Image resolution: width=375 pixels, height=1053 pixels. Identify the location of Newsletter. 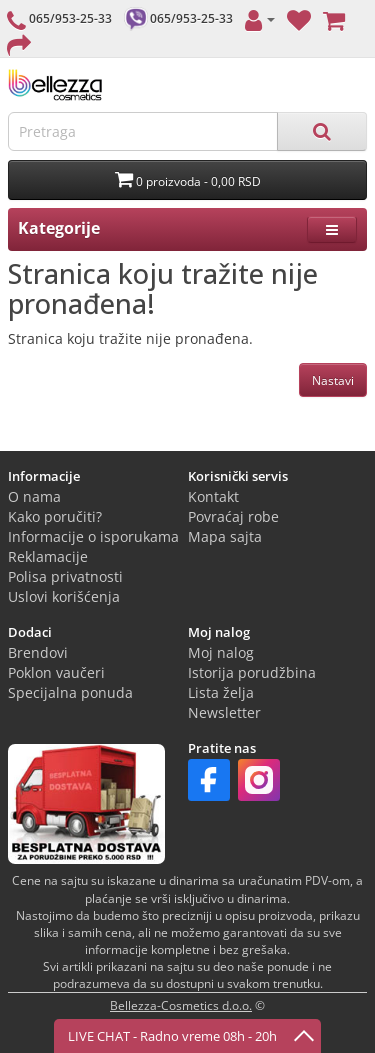
(224, 712).